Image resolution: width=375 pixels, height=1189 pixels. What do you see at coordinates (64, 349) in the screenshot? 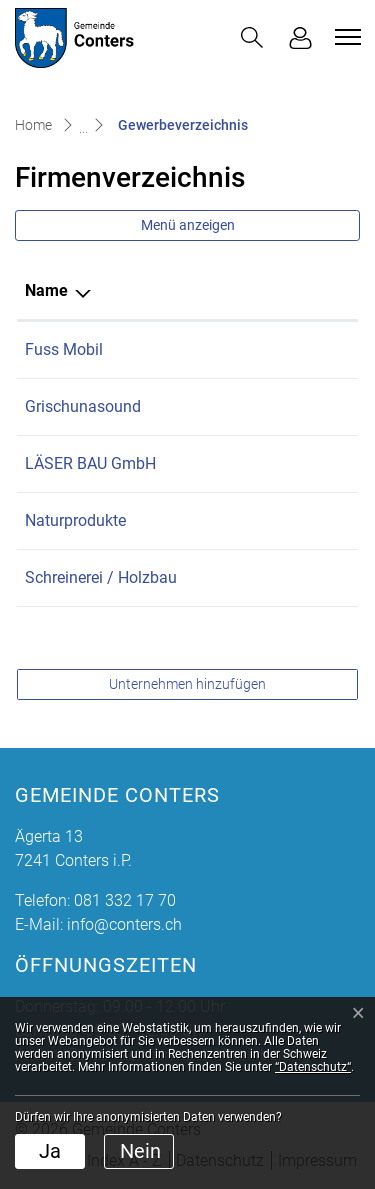
I see `Fuss Mobil` at bounding box center [64, 349].